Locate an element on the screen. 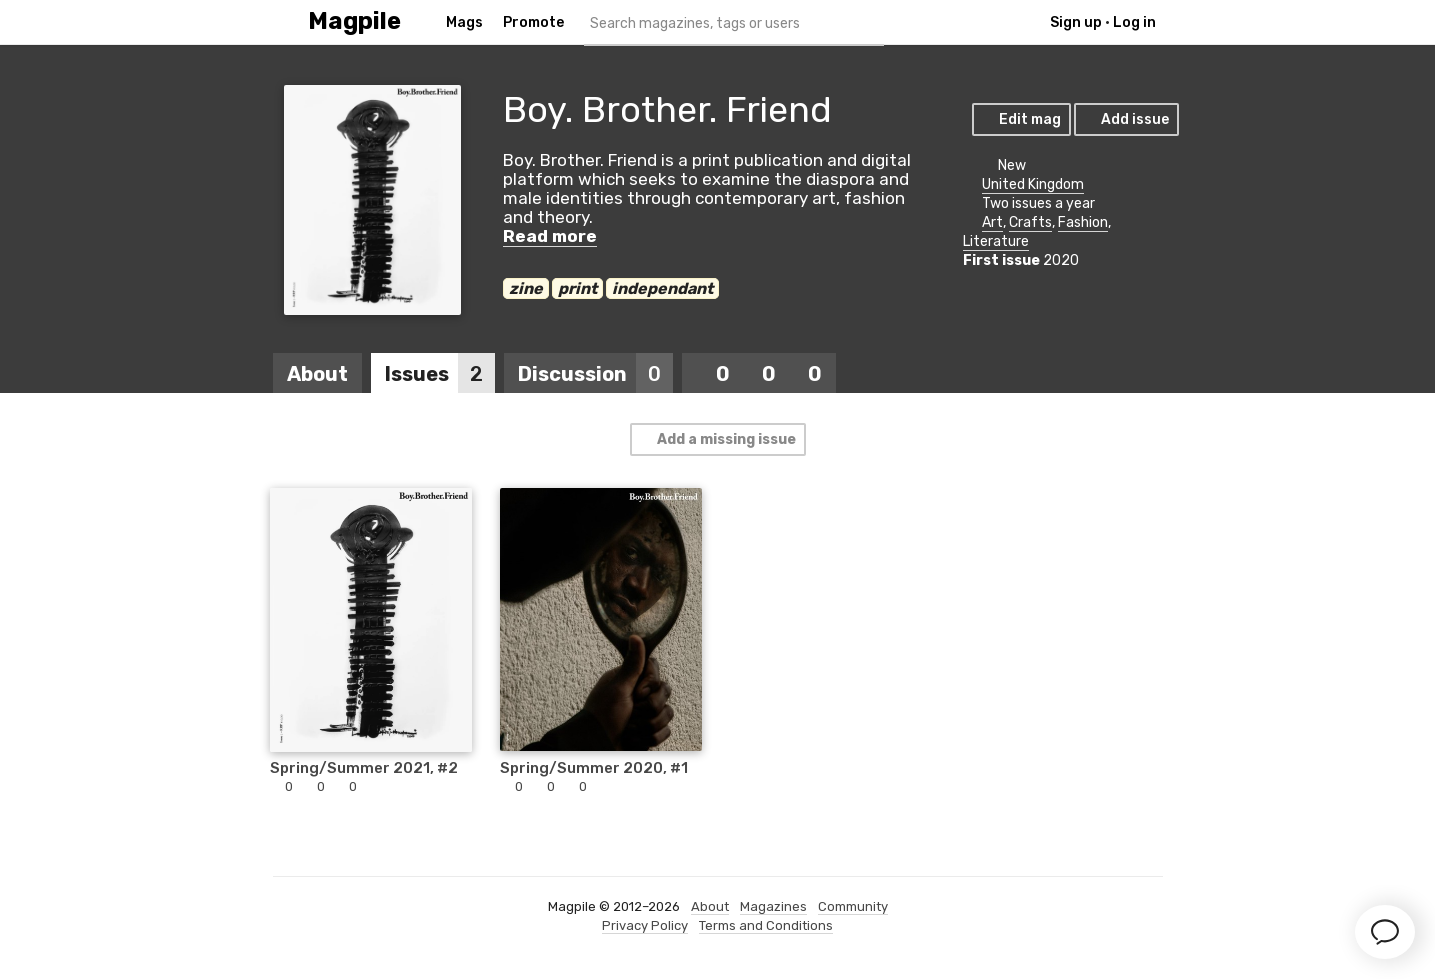 This screenshot has width=1435, height=979. About is located at coordinates (317, 374).